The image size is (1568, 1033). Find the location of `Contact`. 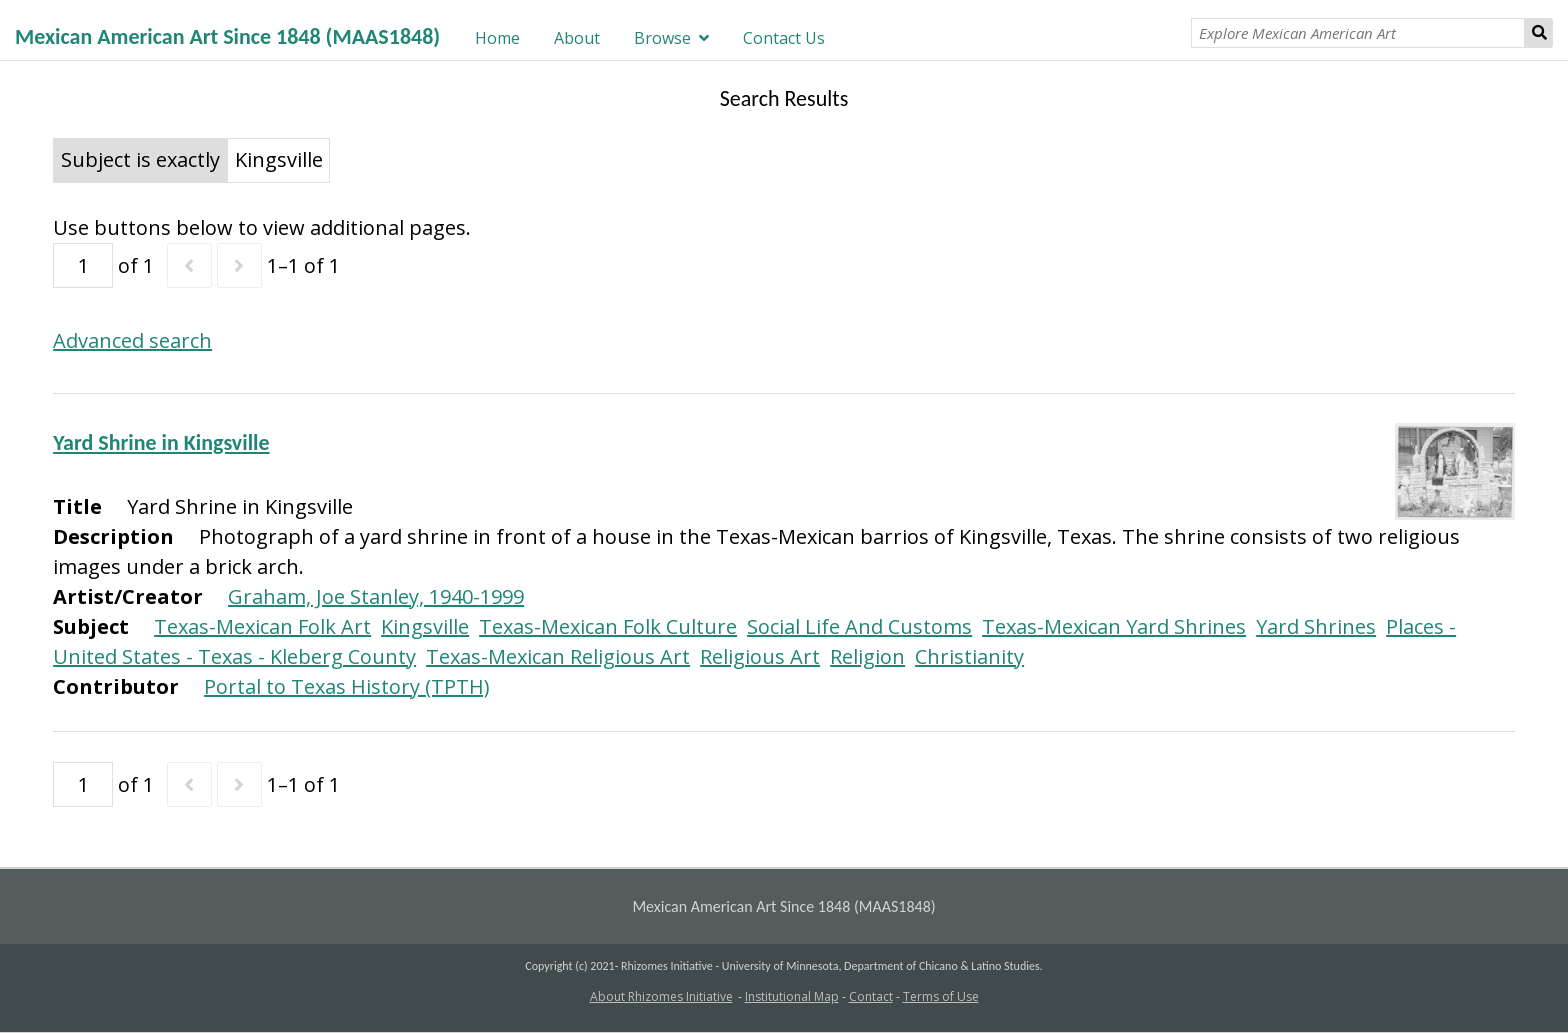

Contact is located at coordinates (871, 996).